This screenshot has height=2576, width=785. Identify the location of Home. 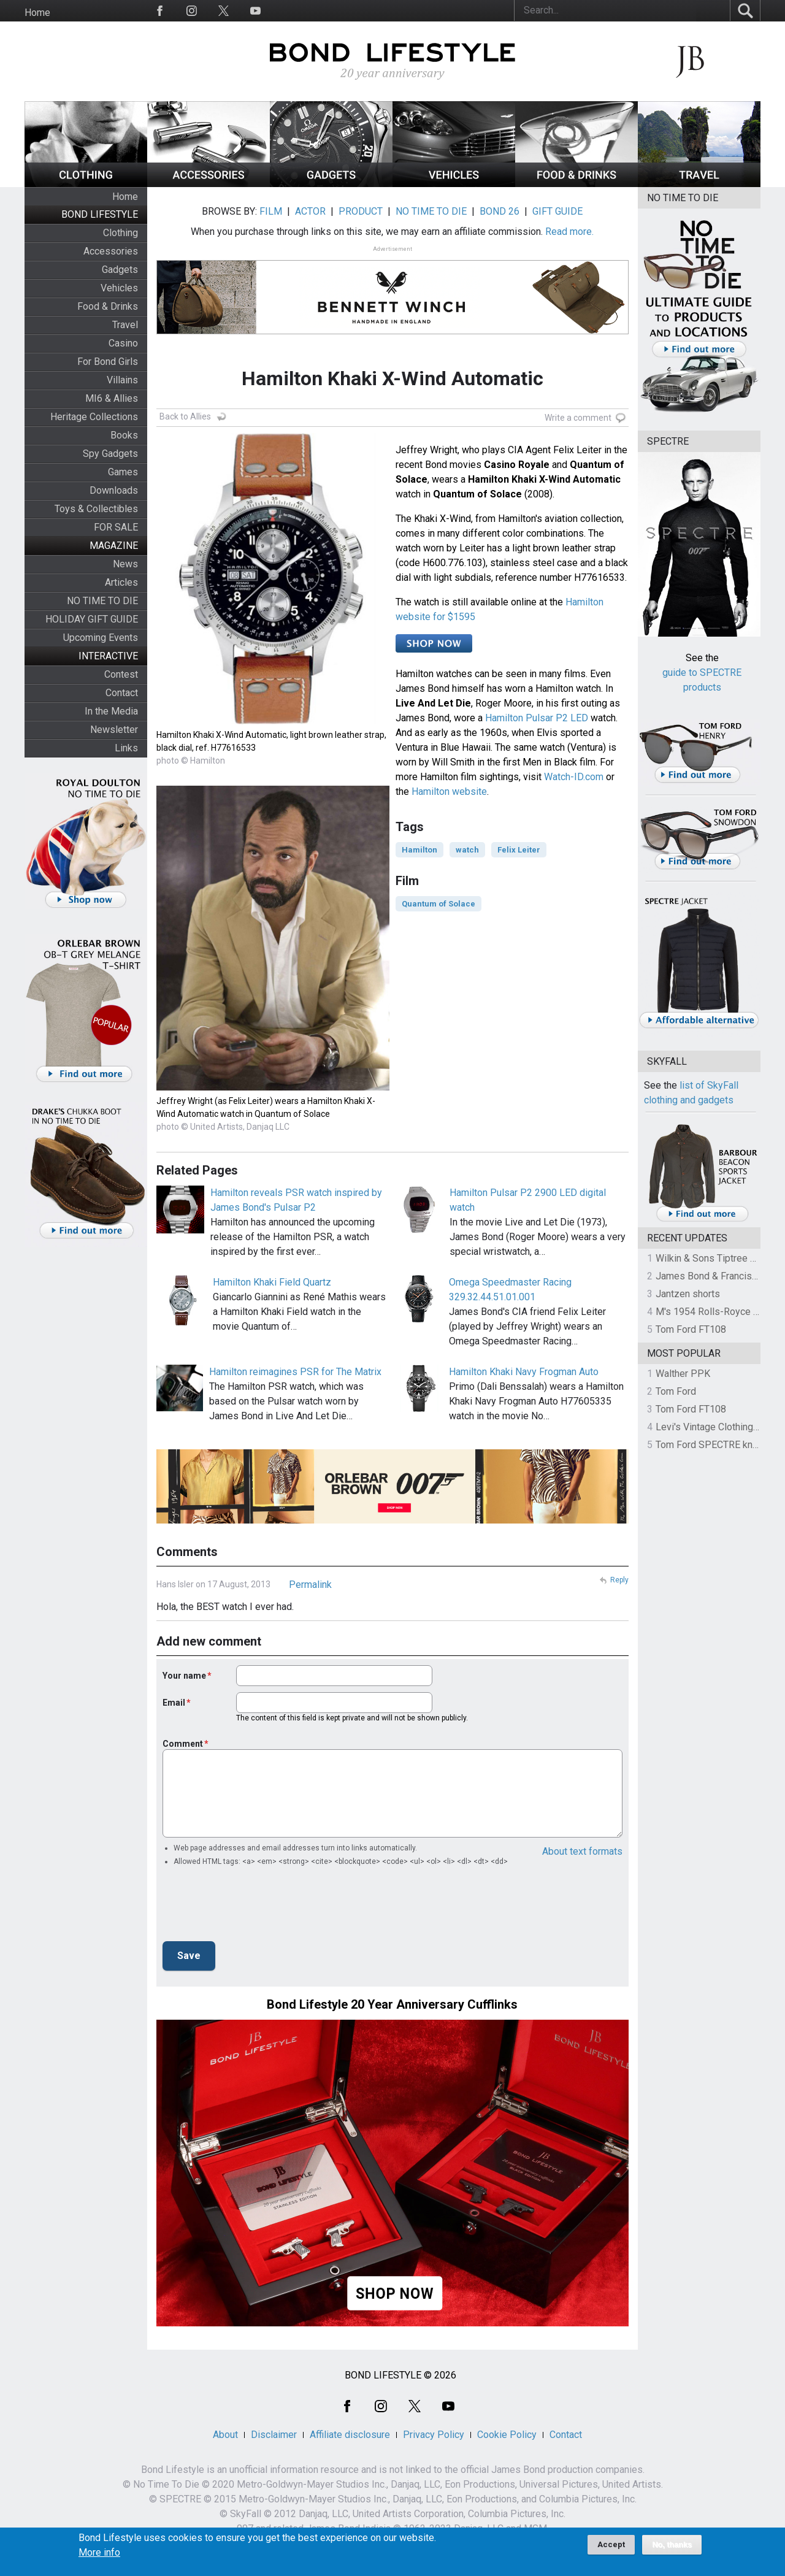
(37, 12).